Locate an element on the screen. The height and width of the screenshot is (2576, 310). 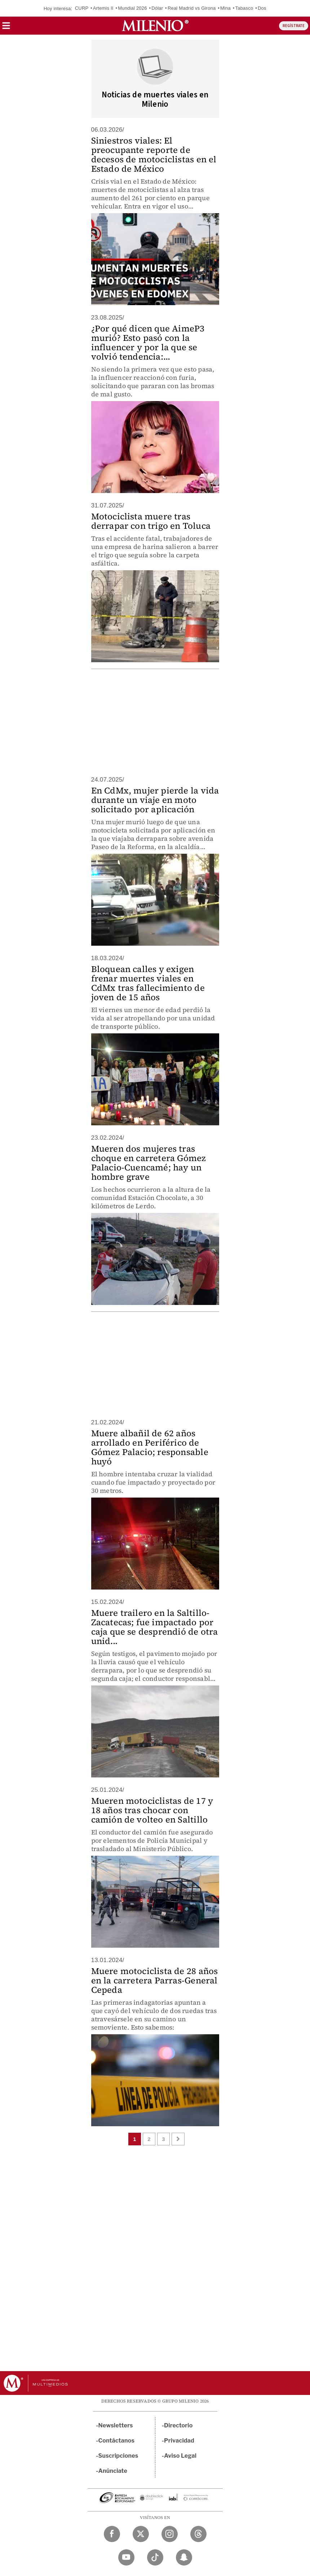
[Threads Milenio Diario] is located at coordinates (198, 2534).